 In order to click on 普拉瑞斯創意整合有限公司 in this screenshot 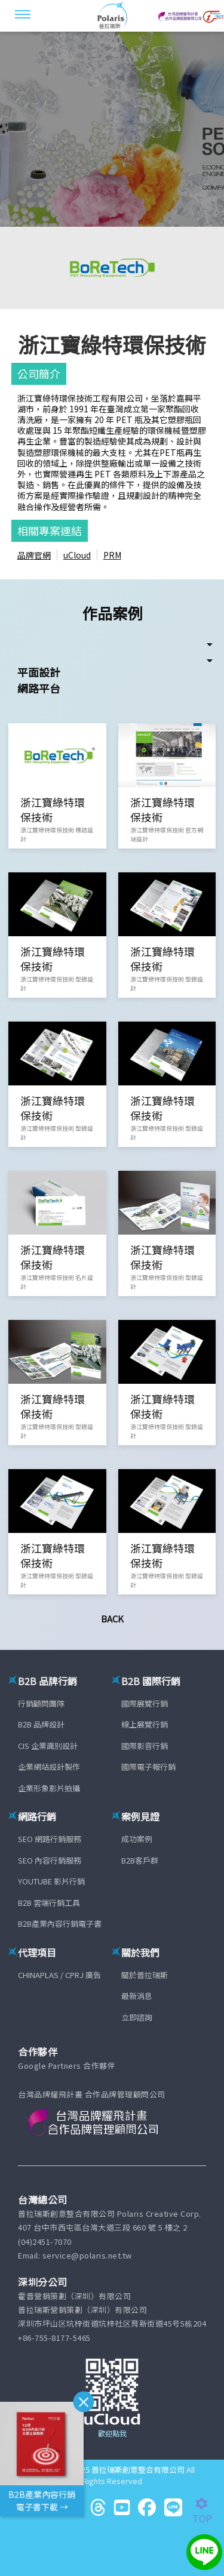, I will do `click(138, 2469)`.